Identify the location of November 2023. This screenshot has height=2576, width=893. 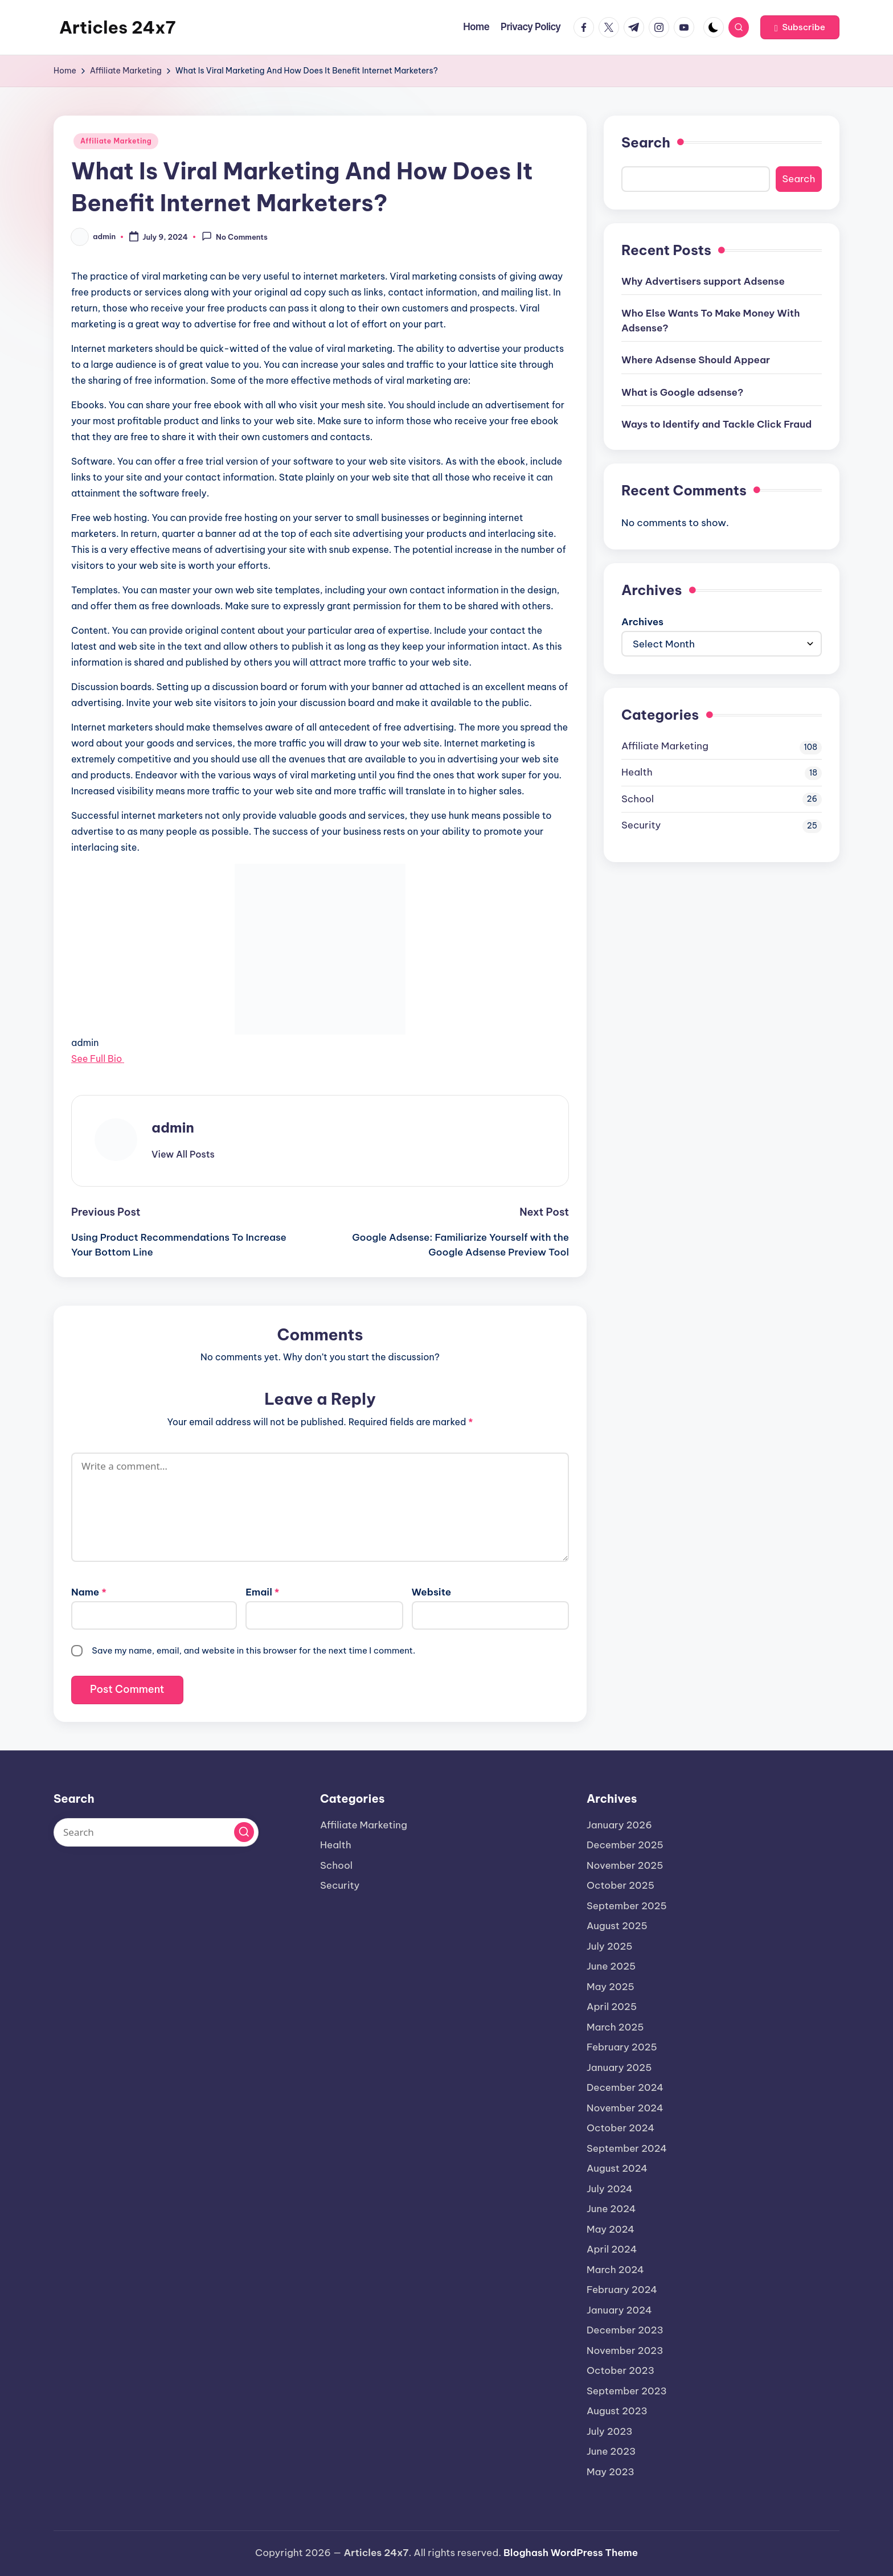
(625, 2350).